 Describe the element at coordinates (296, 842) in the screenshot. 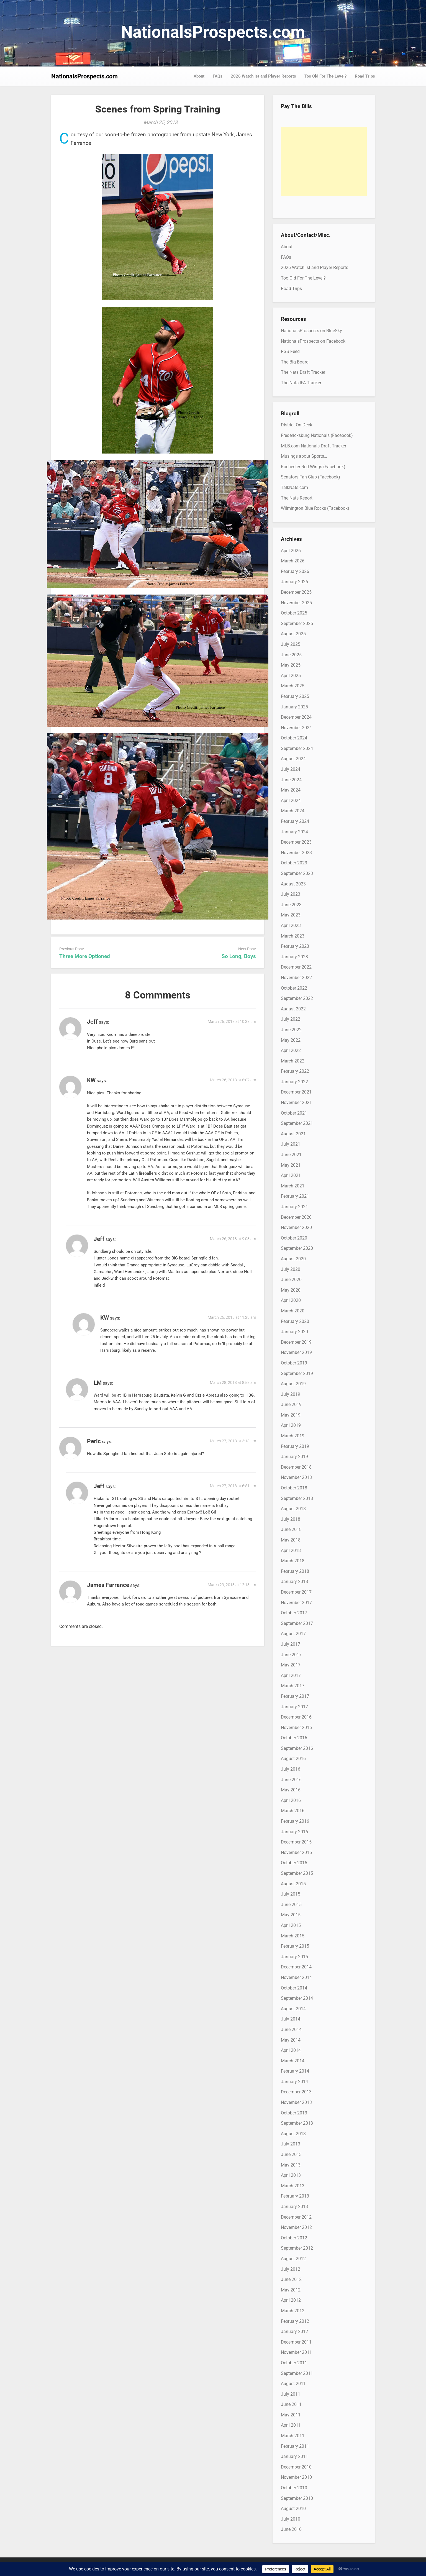

I see `December 2023` at that location.